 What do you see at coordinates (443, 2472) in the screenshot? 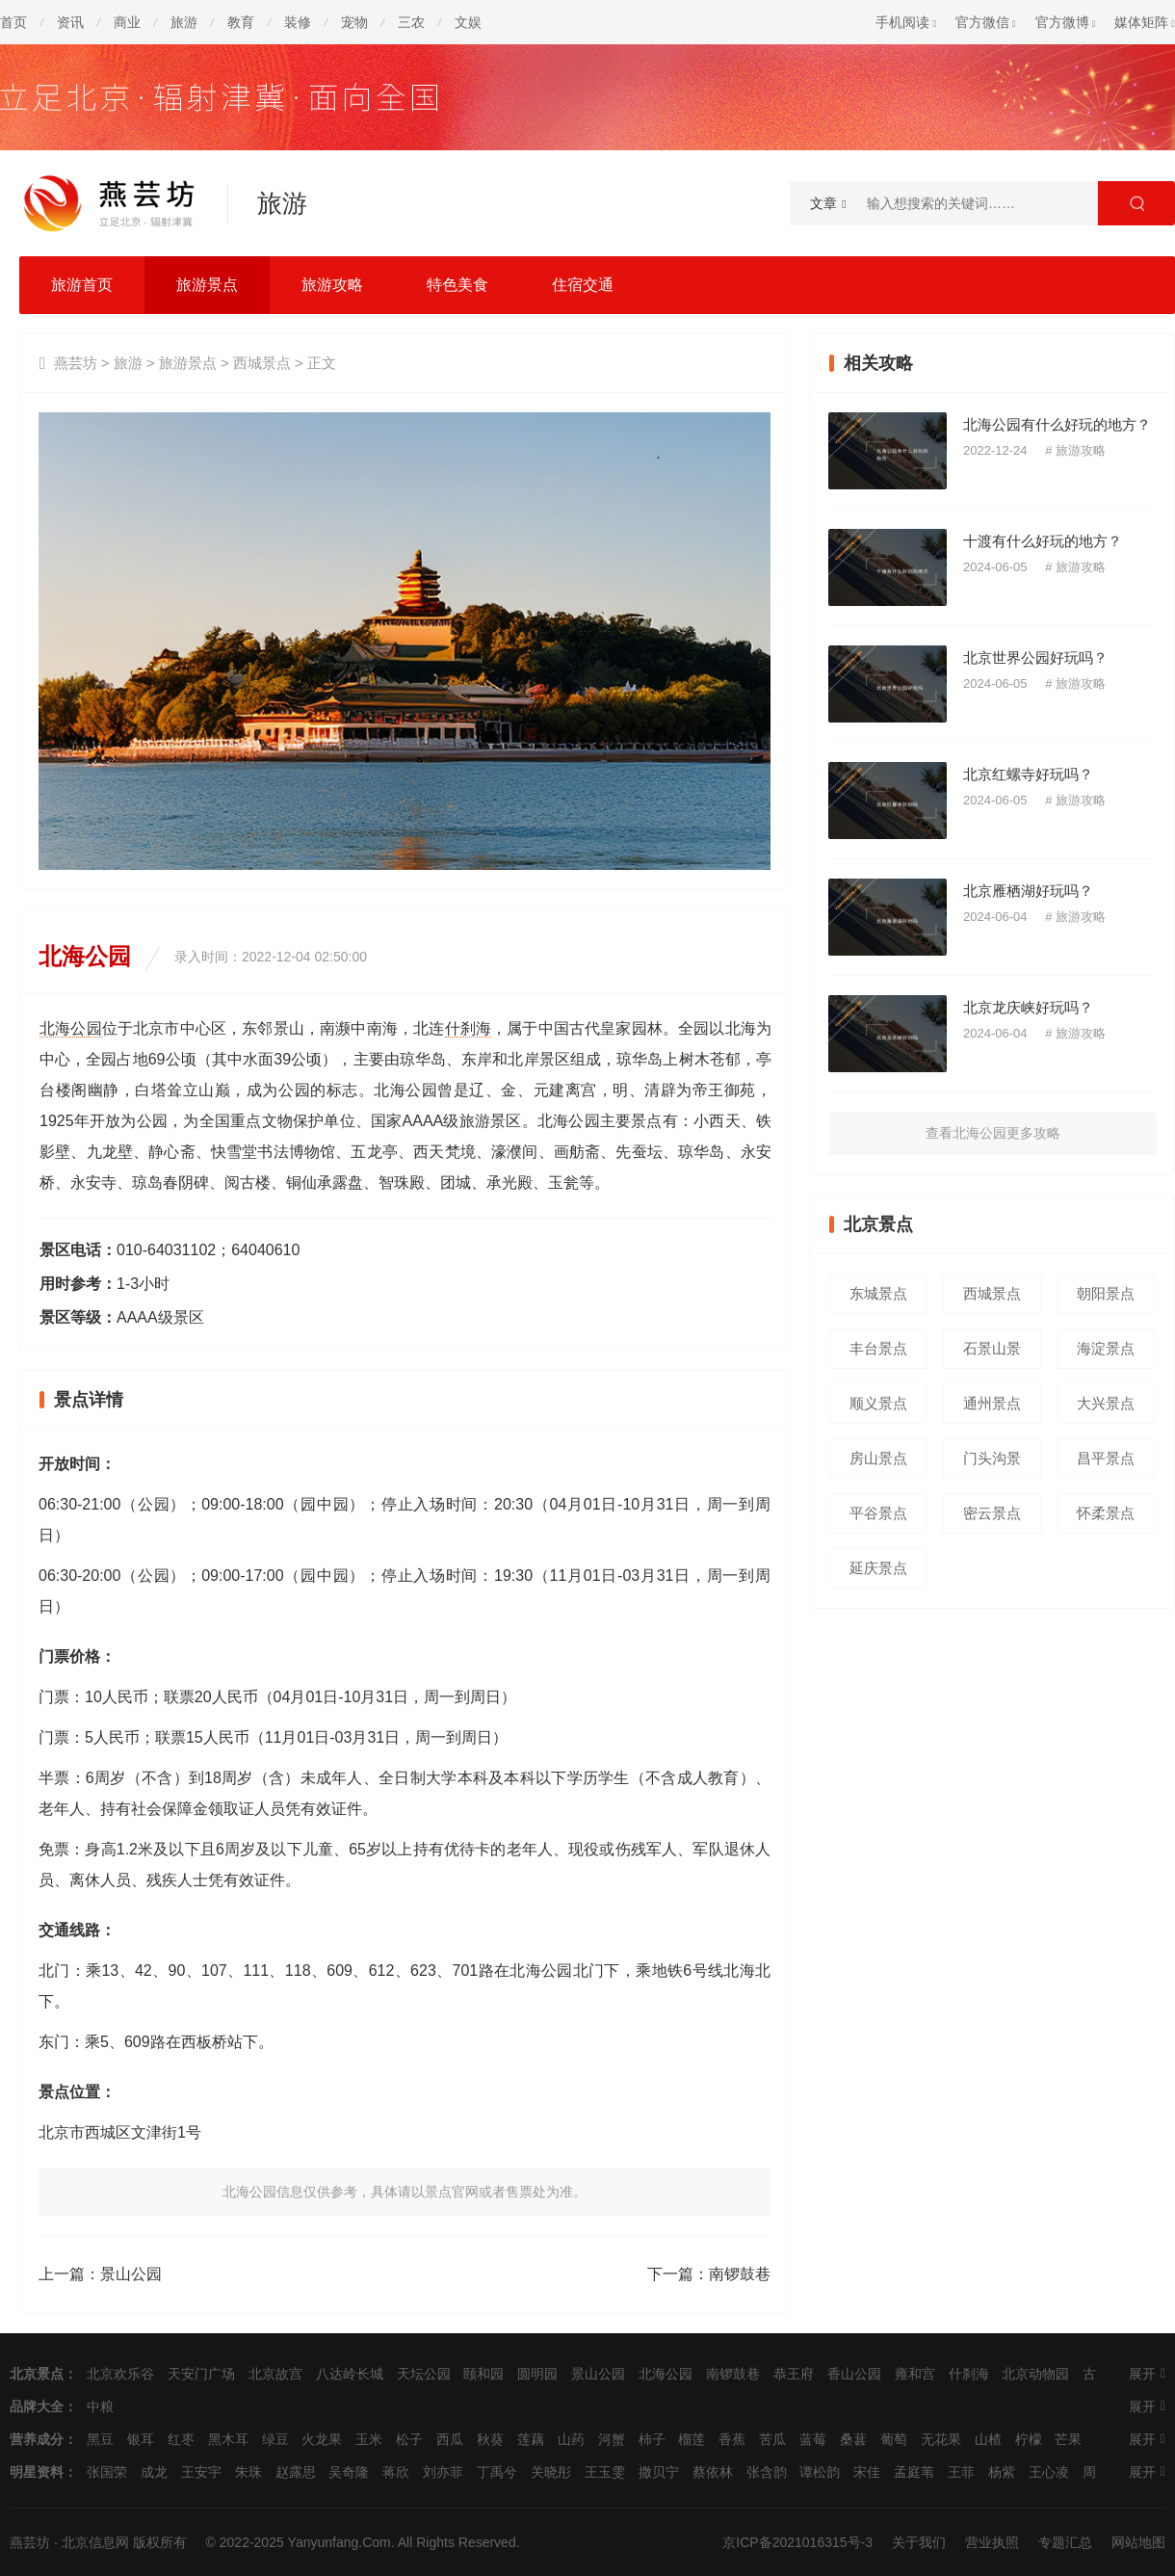
I see `刘亦菲` at bounding box center [443, 2472].